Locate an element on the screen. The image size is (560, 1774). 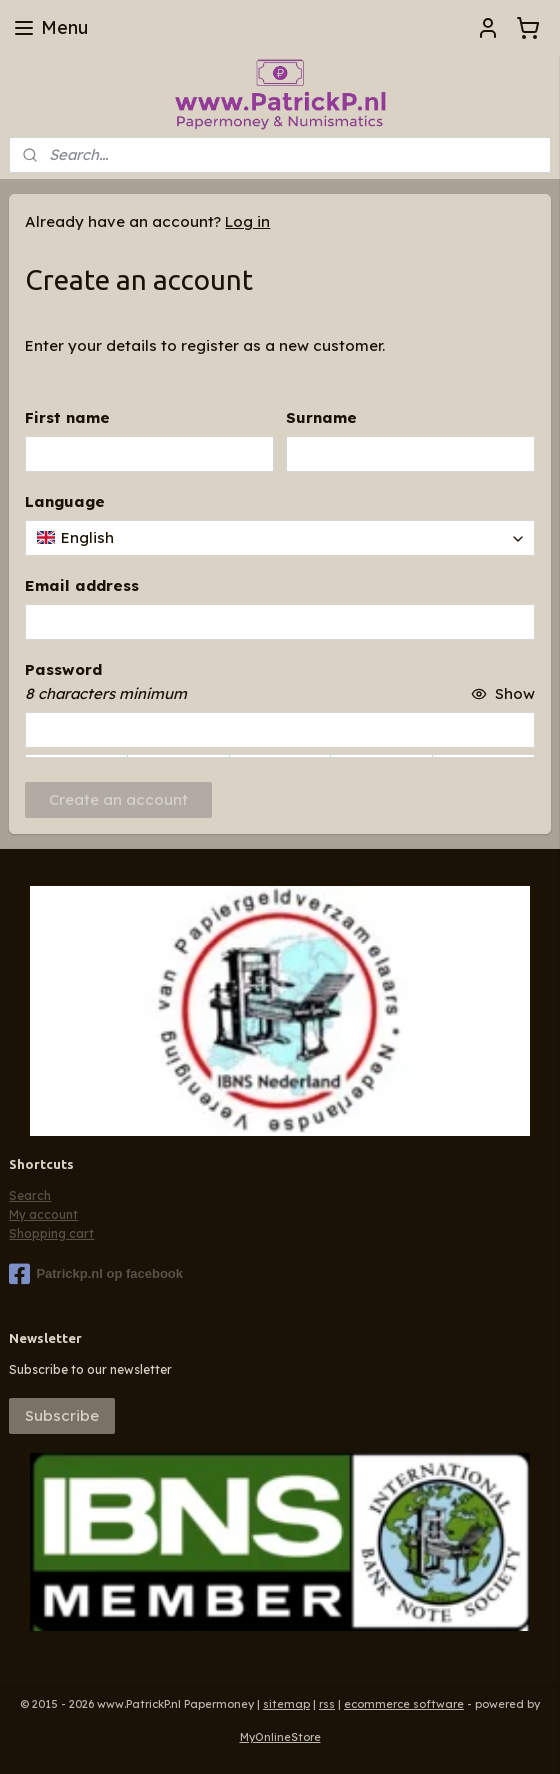
Log in is located at coordinates (247, 221).